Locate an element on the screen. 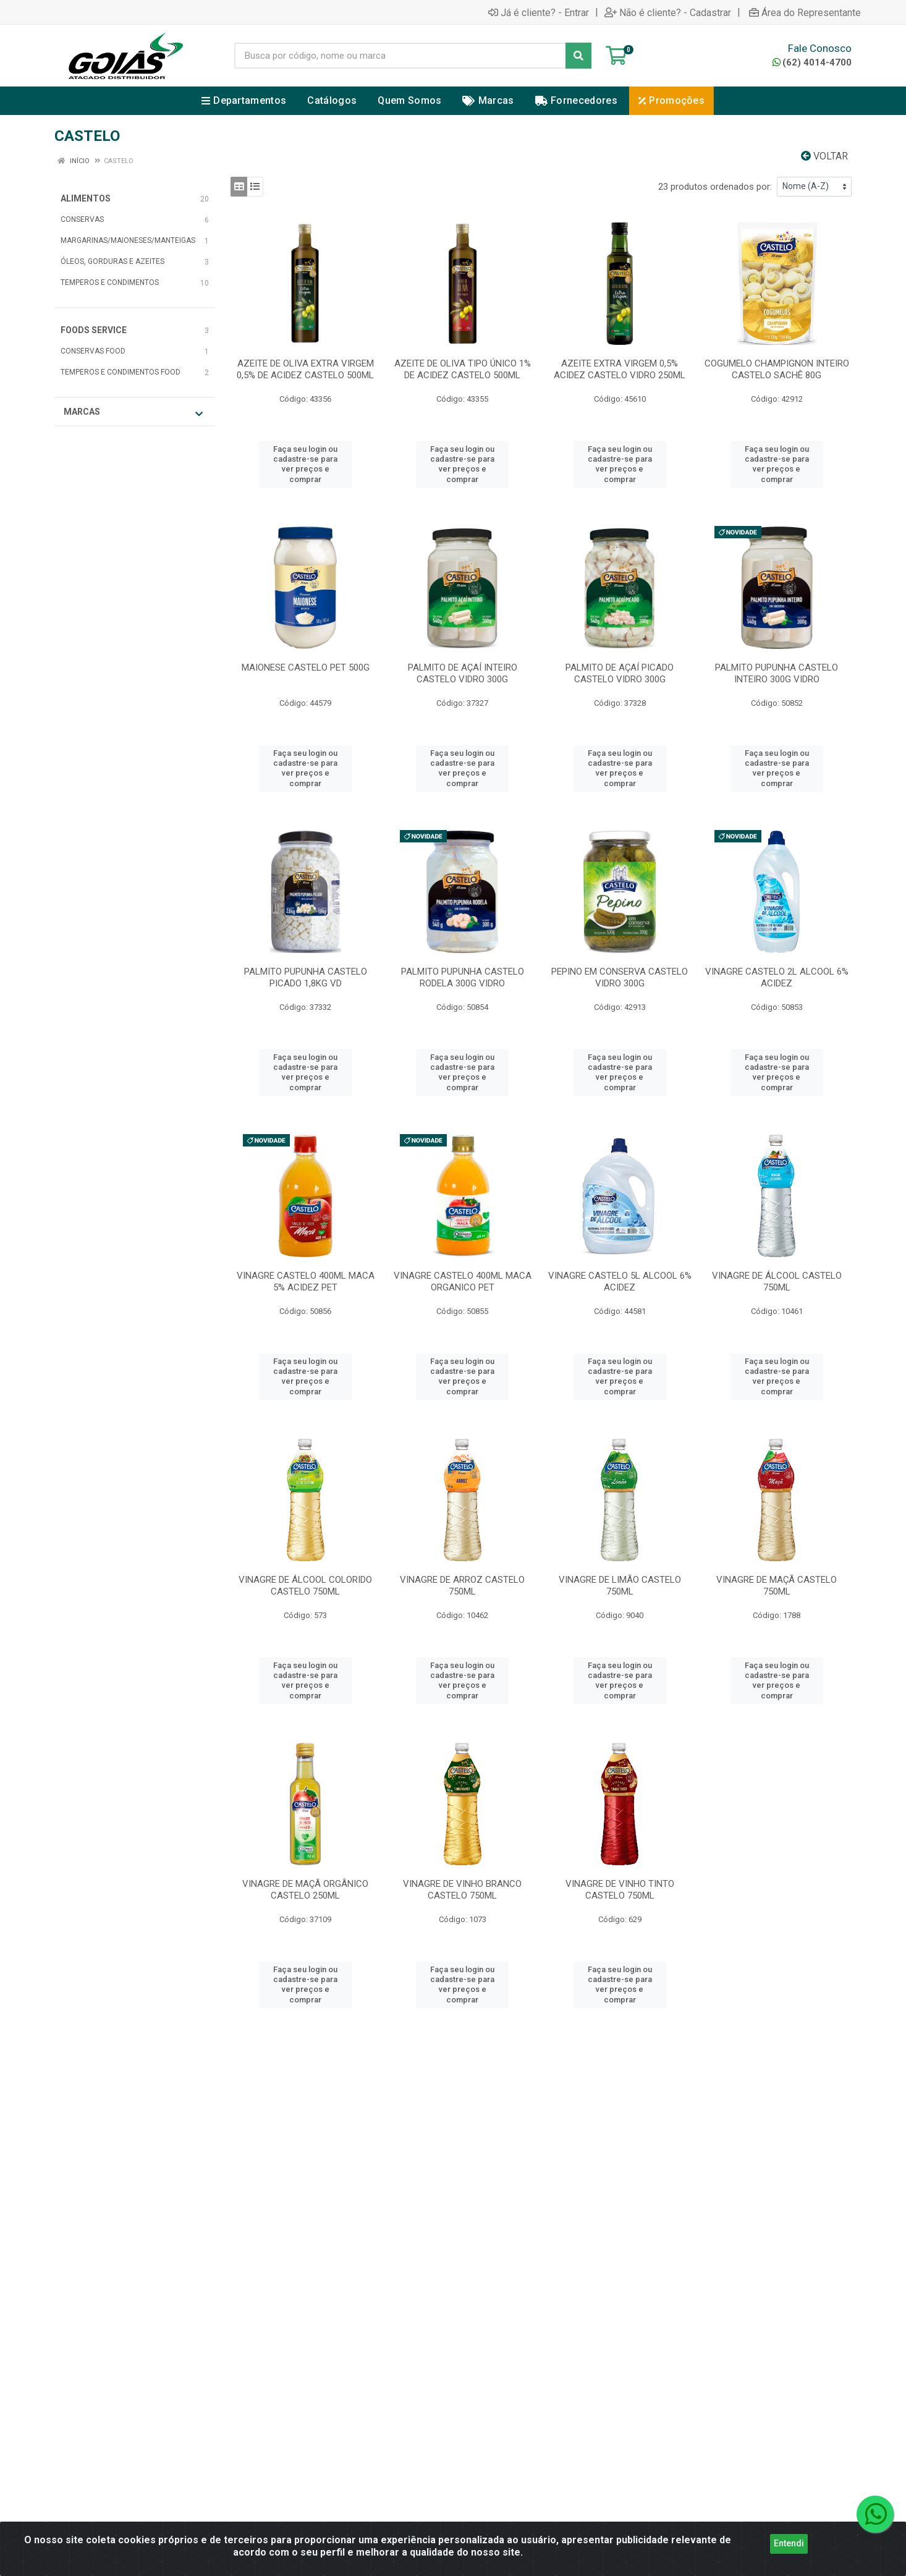 Image resolution: width=906 pixels, height=2576 pixels. VINAGRE DE MAÇÃ ORGÂNICO CASTELO 250ML is located at coordinates (305, 1889).